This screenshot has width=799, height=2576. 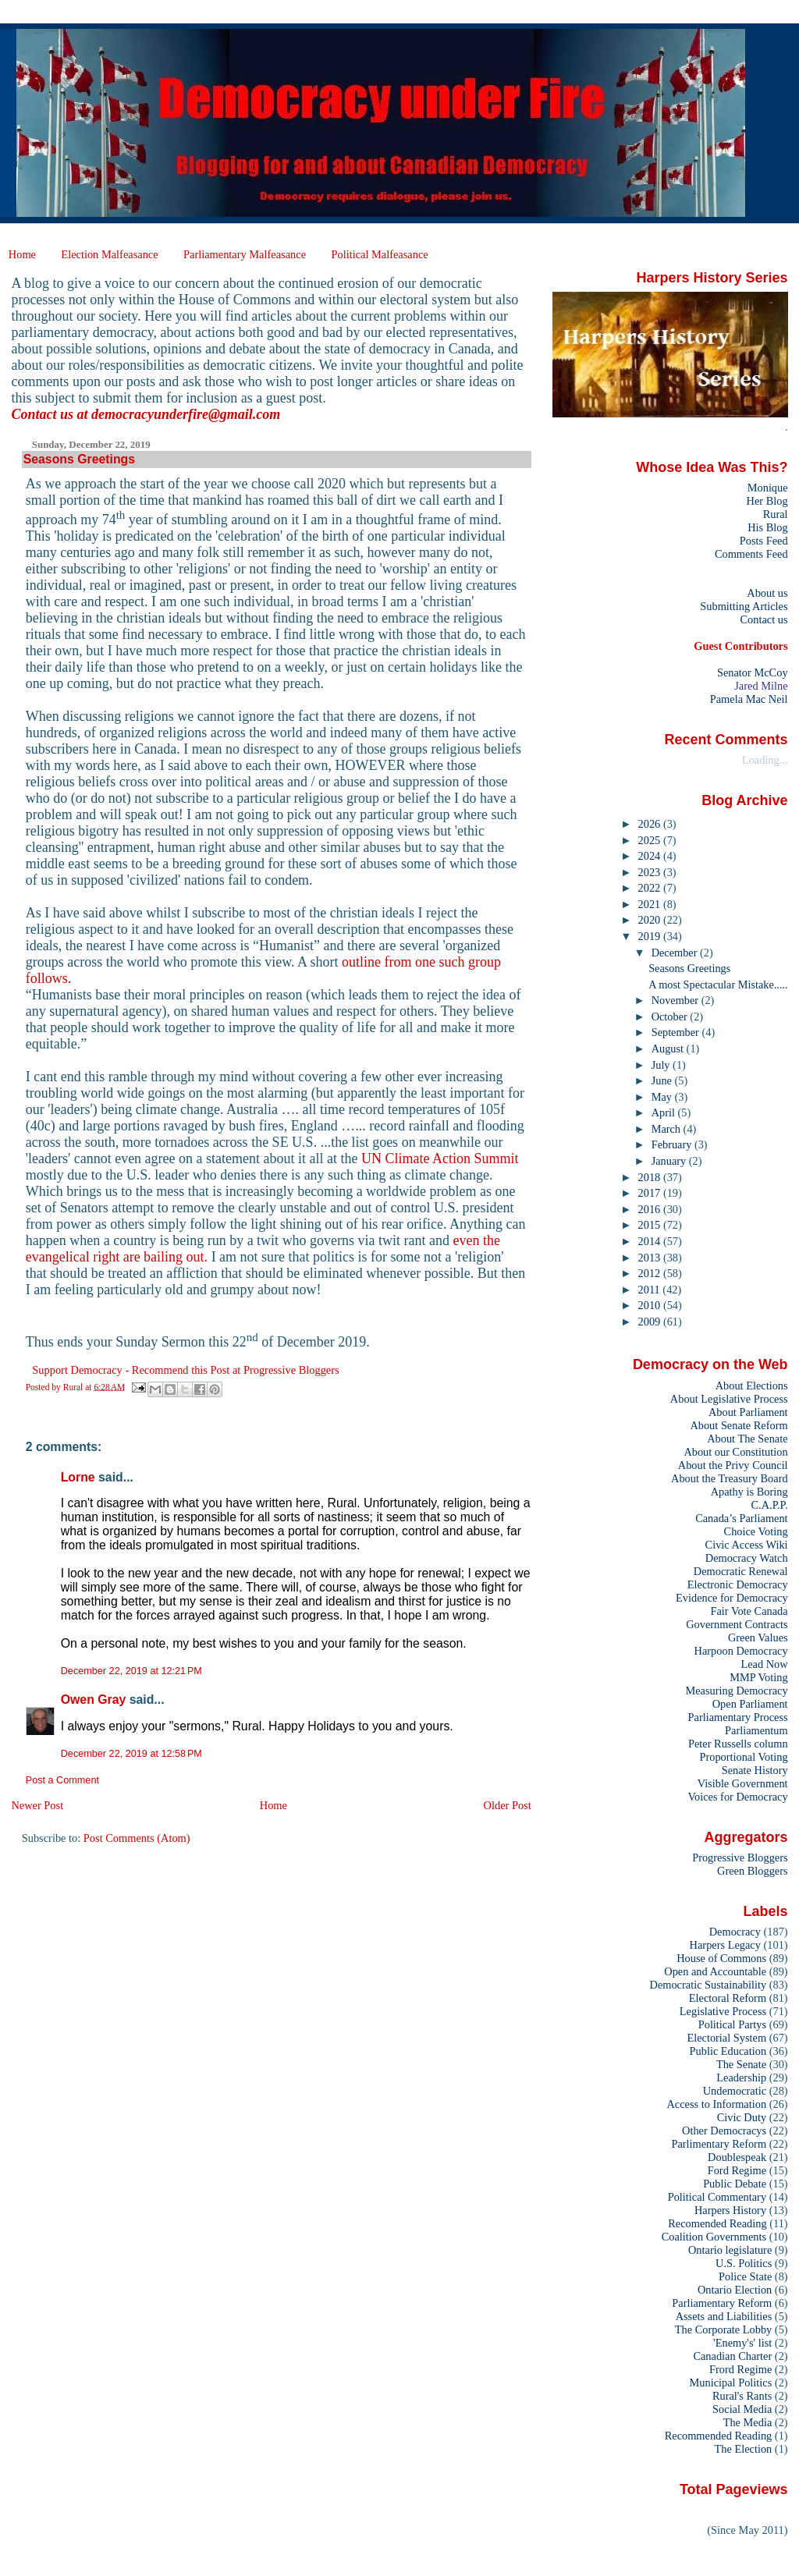 What do you see at coordinates (733, 1465) in the screenshot?
I see `About the Privy Council` at bounding box center [733, 1465].